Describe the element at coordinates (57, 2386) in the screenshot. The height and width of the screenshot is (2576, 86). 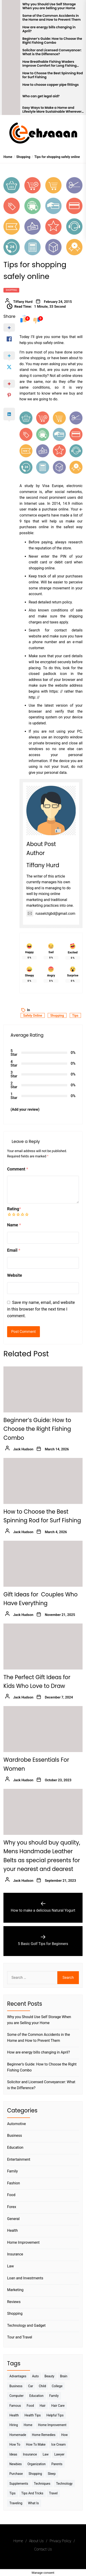
I see `College [College (7 items)]` at that location.